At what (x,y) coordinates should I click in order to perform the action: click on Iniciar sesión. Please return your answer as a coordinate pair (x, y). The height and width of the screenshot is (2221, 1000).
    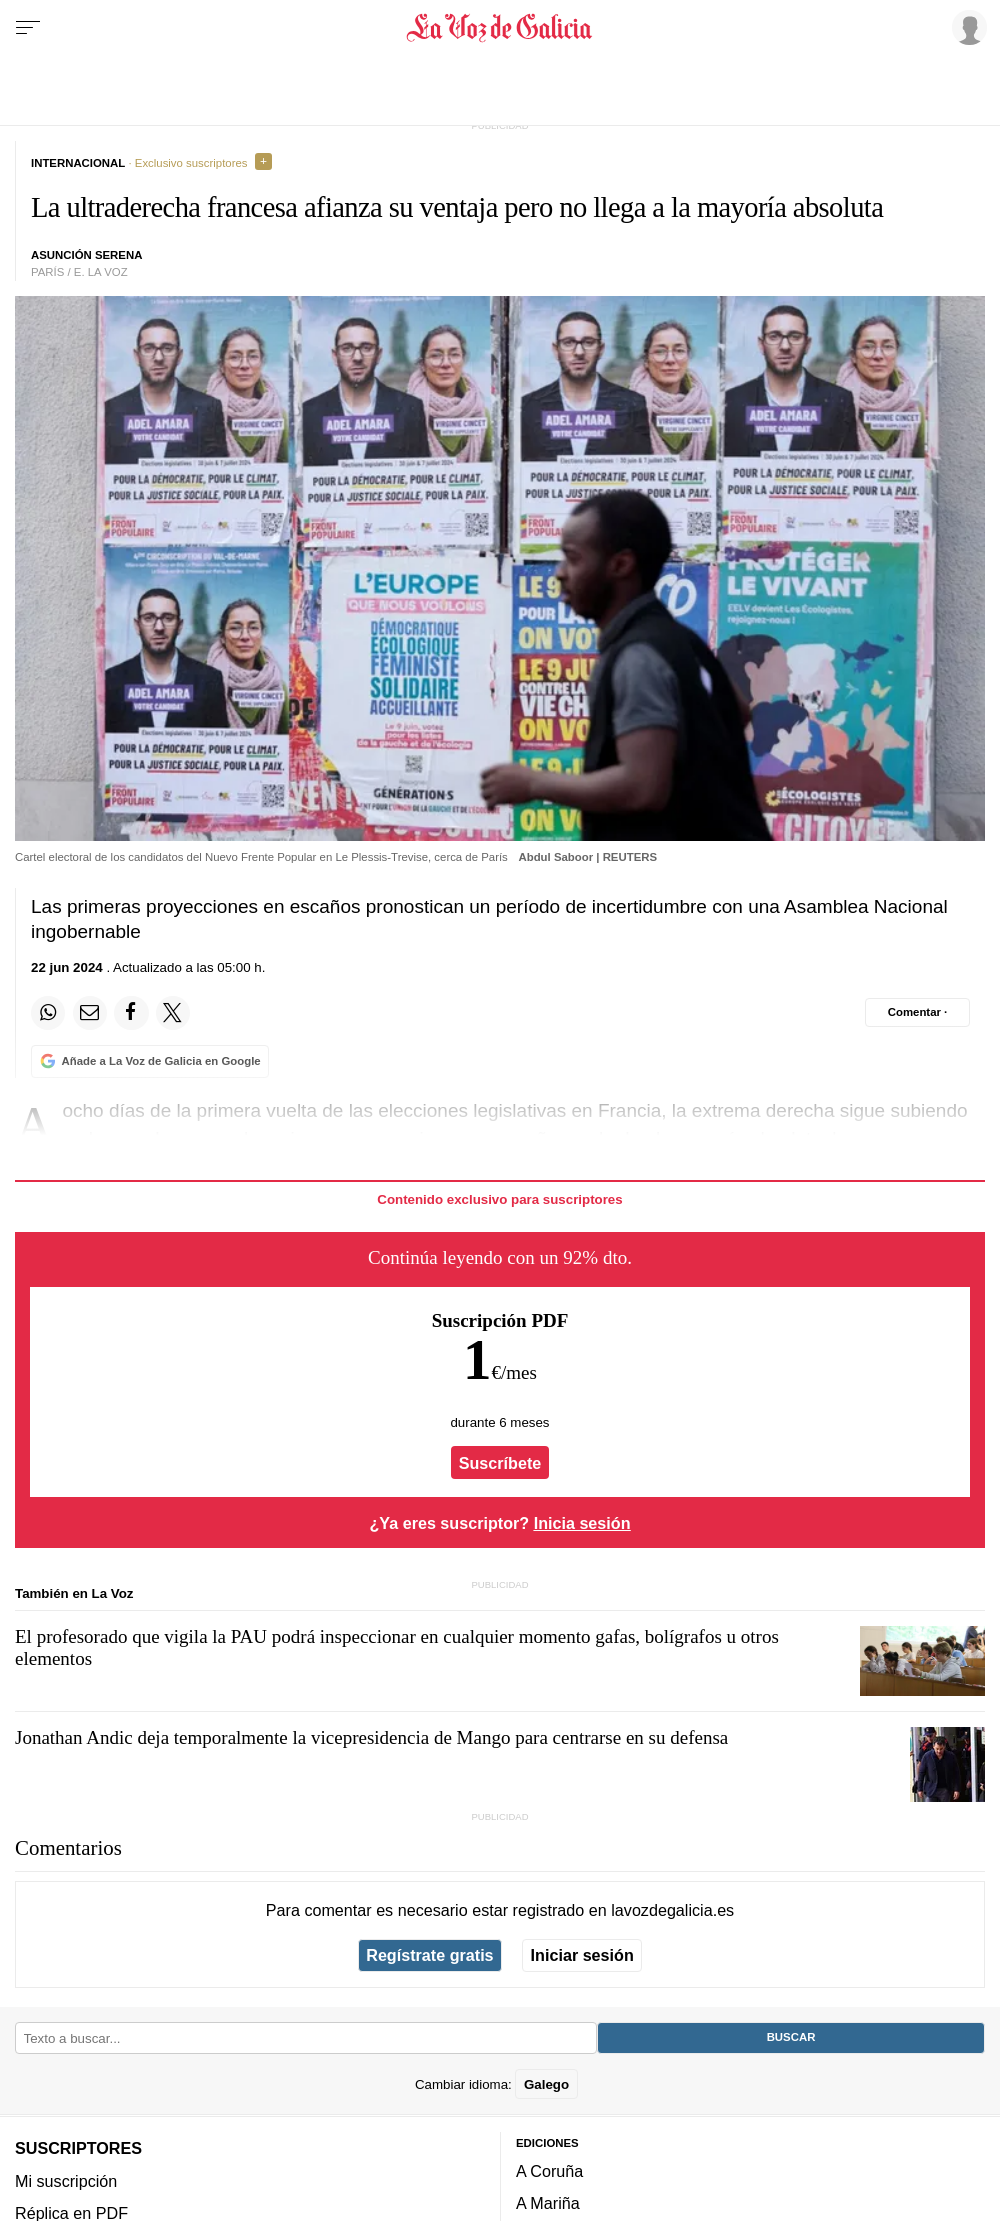
    Looking at the image, I should click on (582, 1955).